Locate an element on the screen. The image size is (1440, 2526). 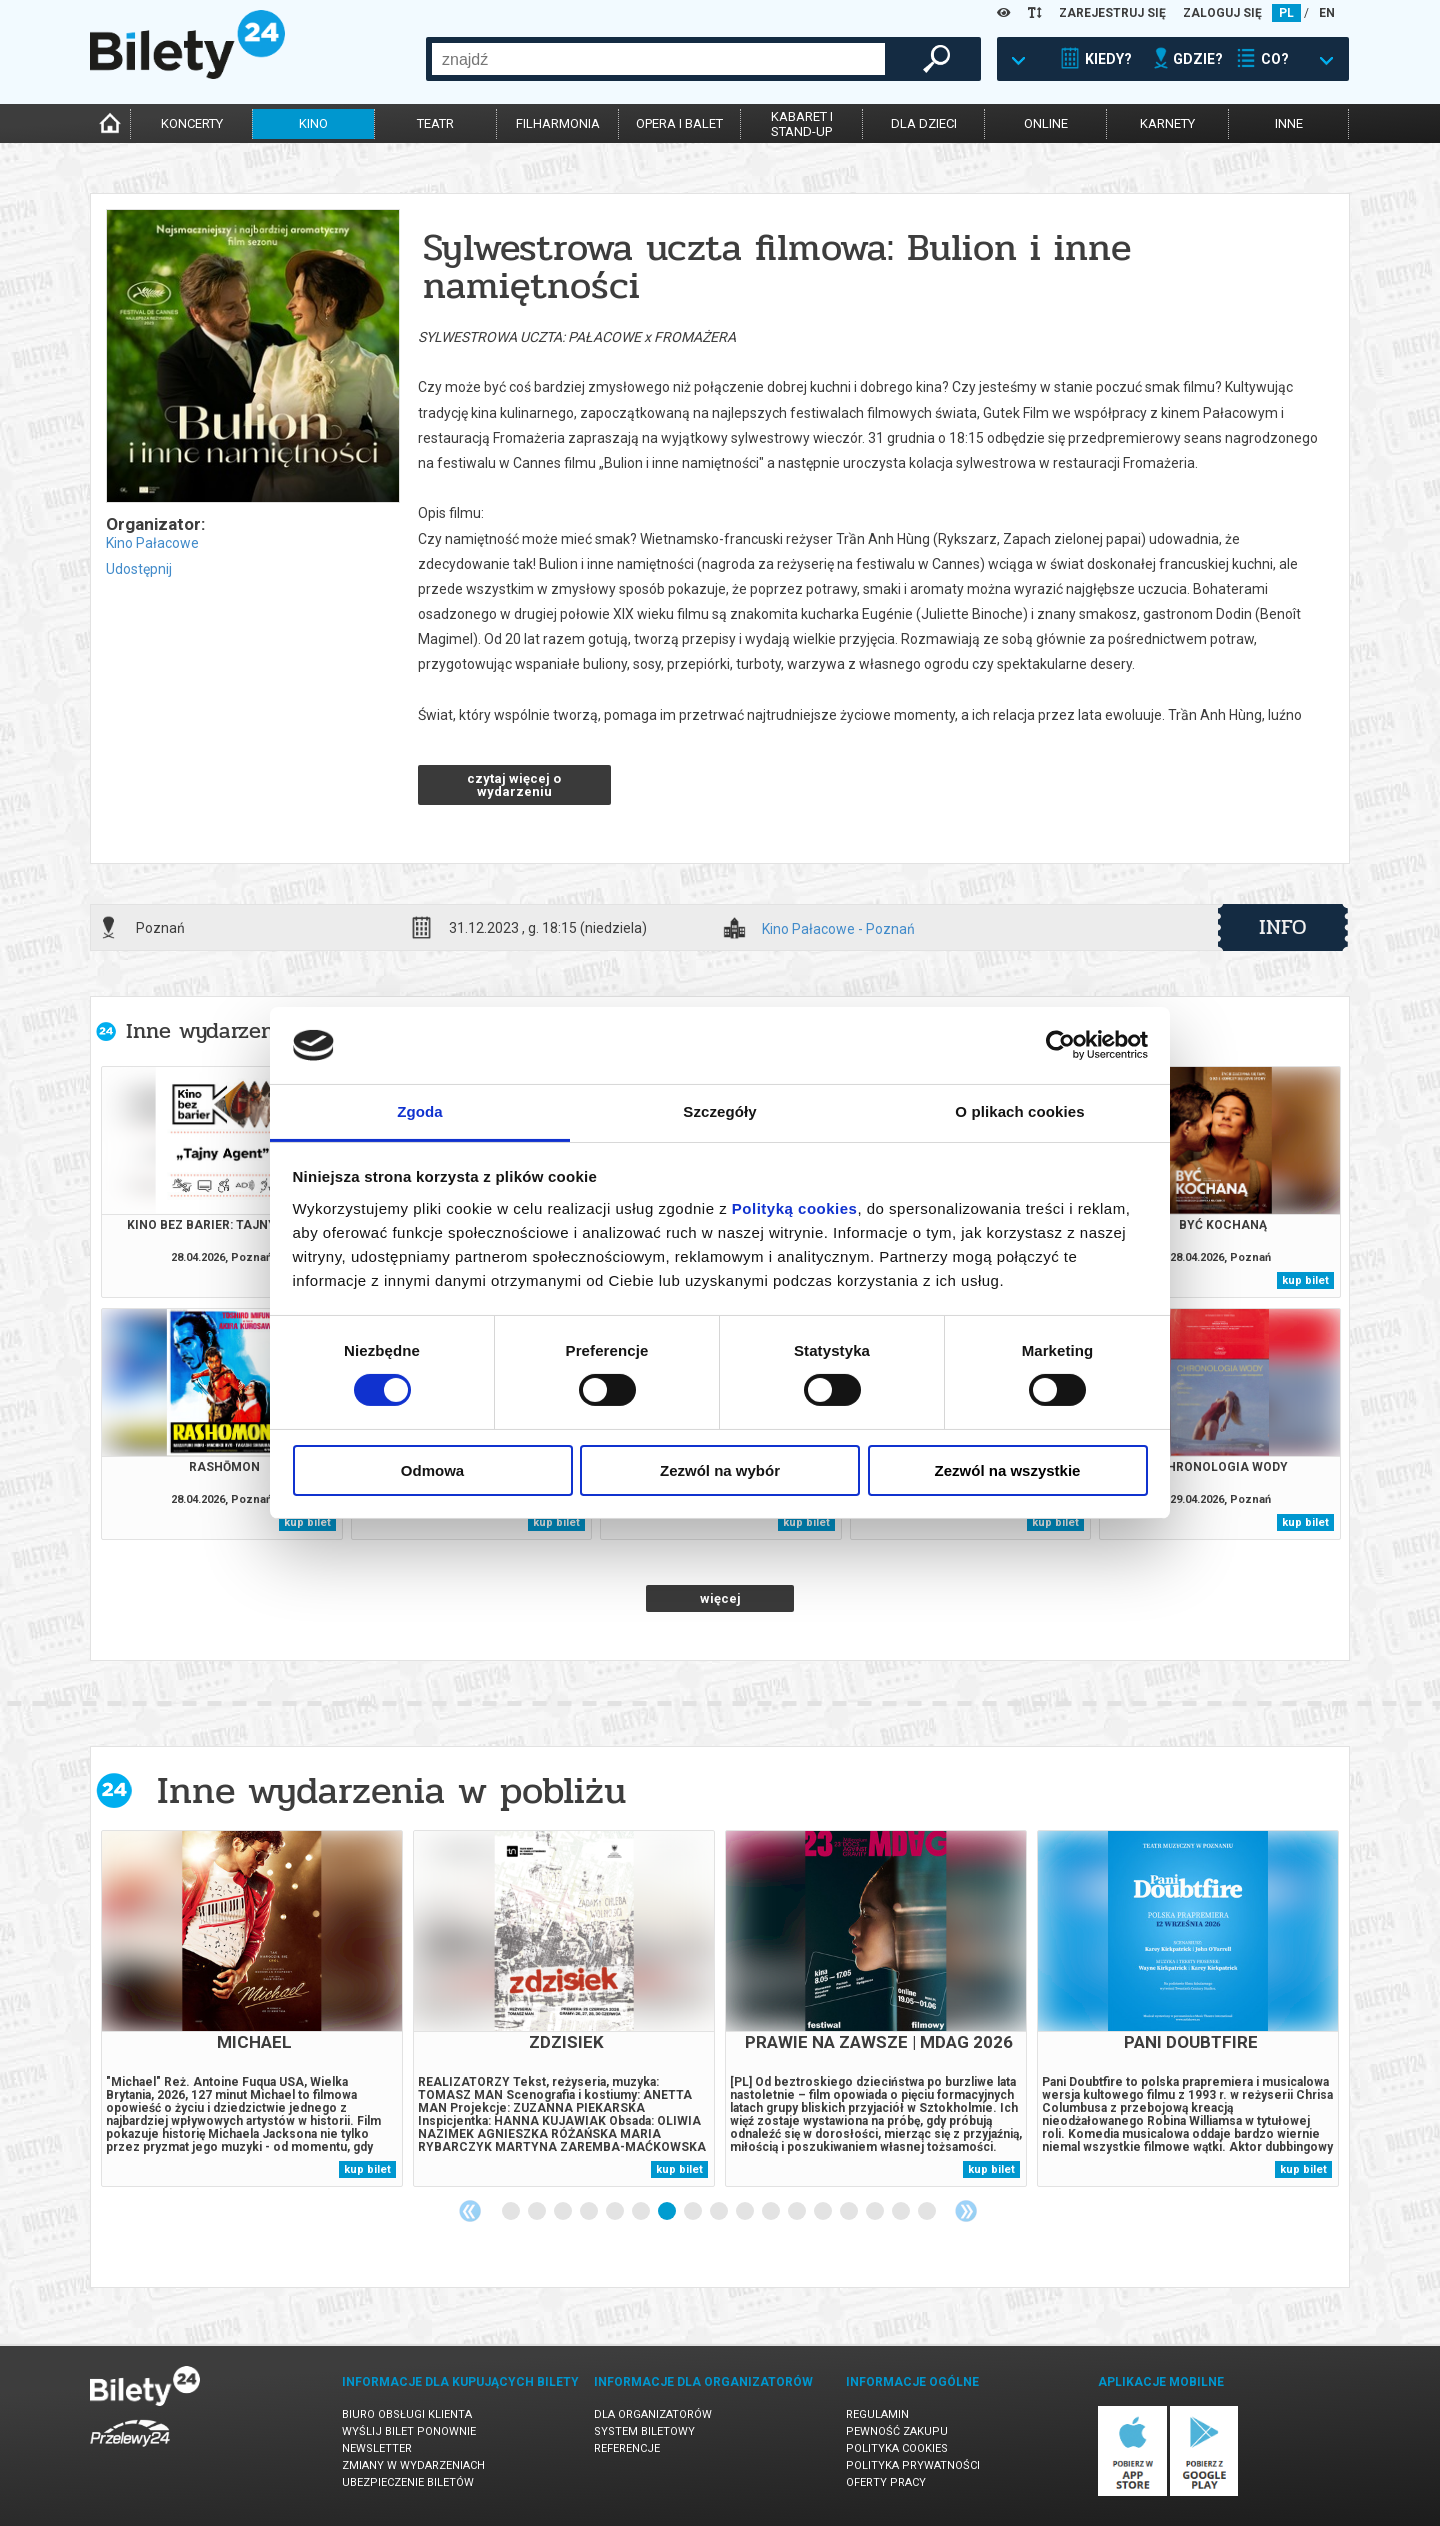
Ubezpieczenie biletów is located at coordinates (408, 2482).